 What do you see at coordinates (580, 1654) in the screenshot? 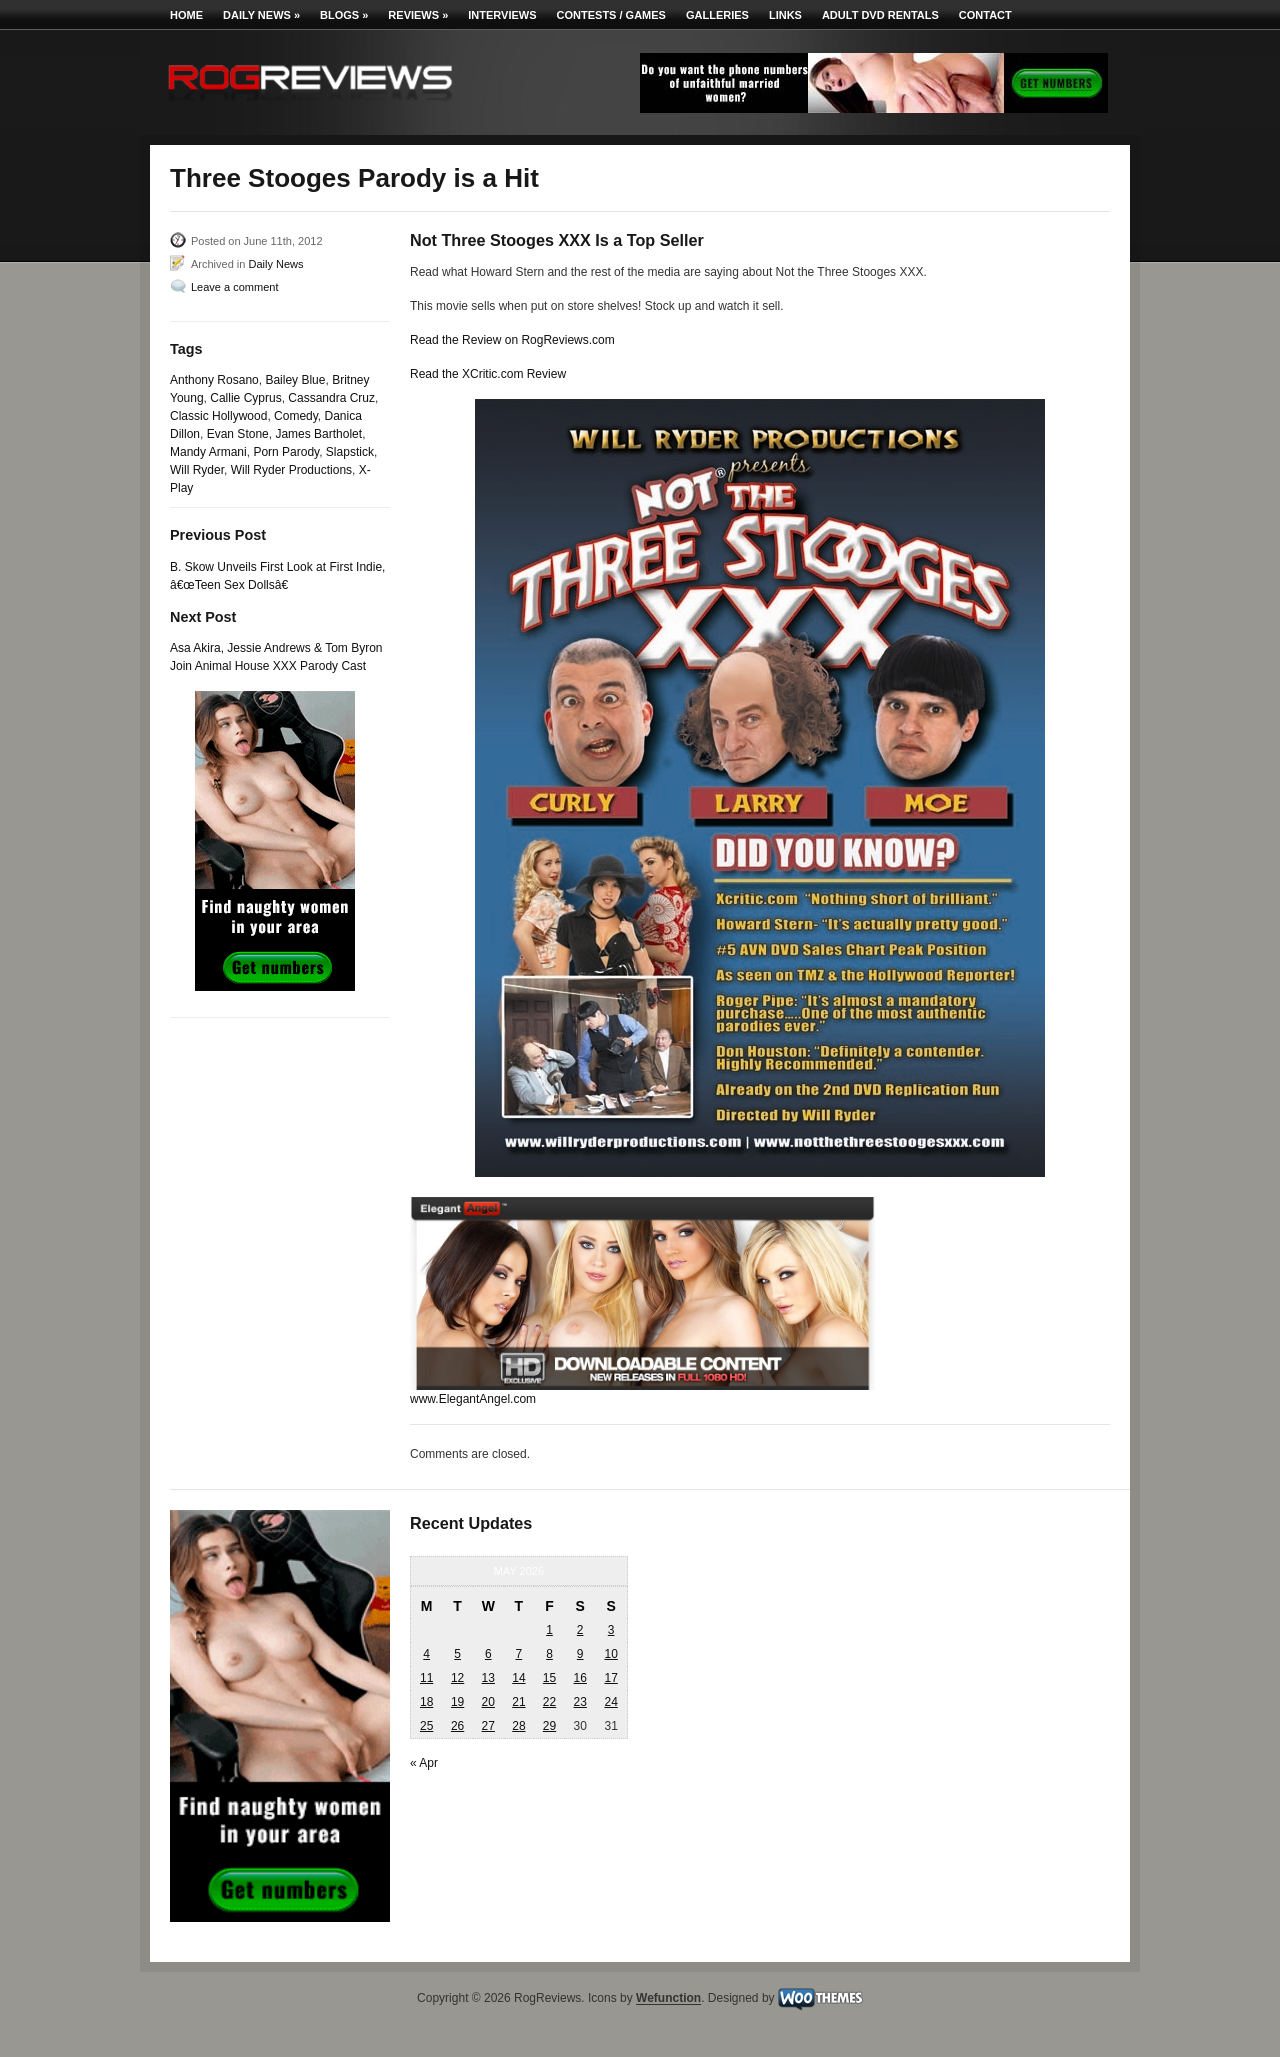
I see `9 [Posts published on May 9, 2026]` at bounding box center [580, 1654].